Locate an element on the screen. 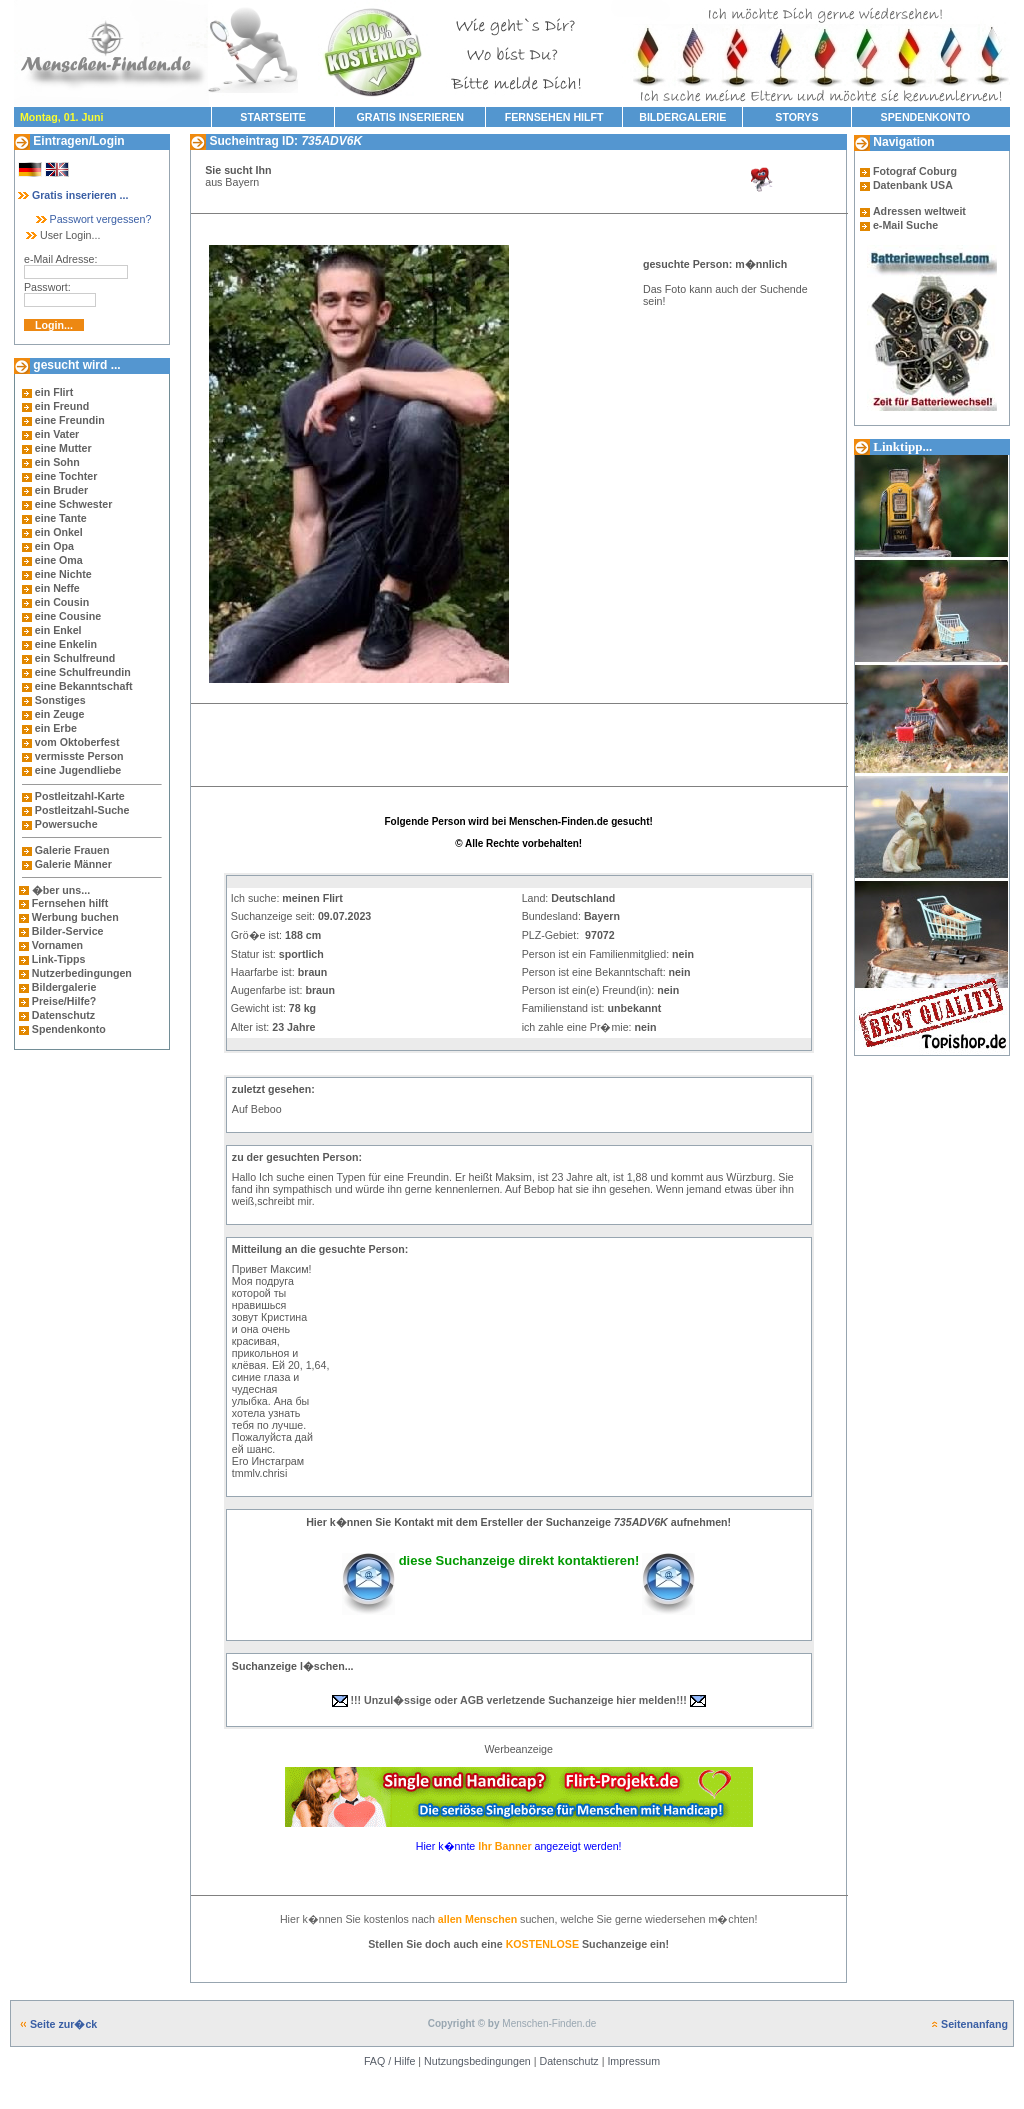 This screenshot has width=1024, height=2109. �ber uns... is located at coordinates (61, 890).